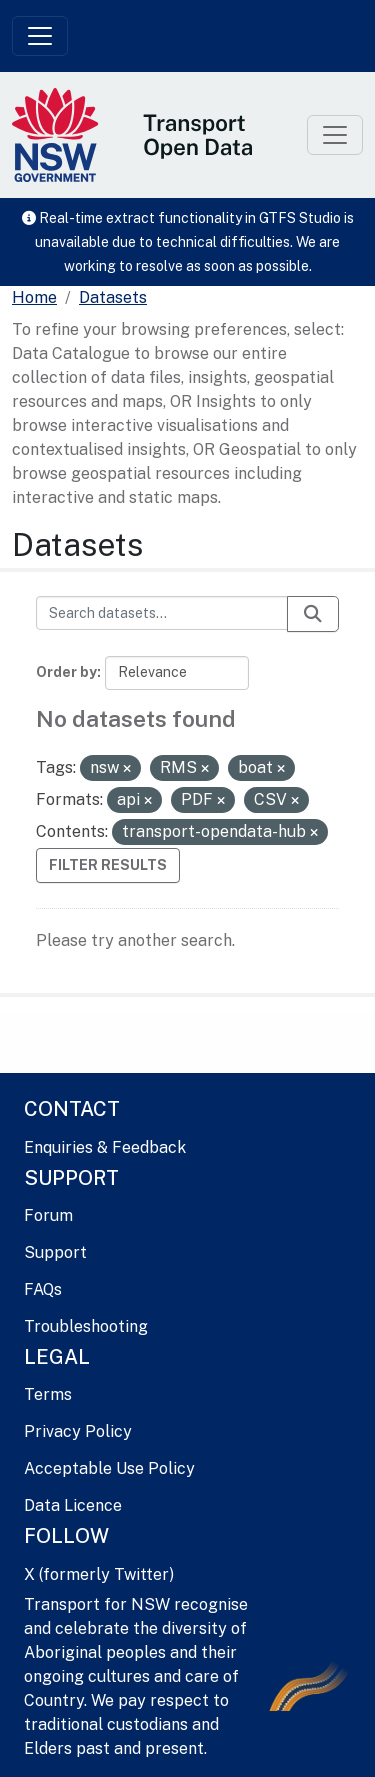 The image size is (375, 1777). I want to click on X (formerly Twitter), so click(99, 1574).